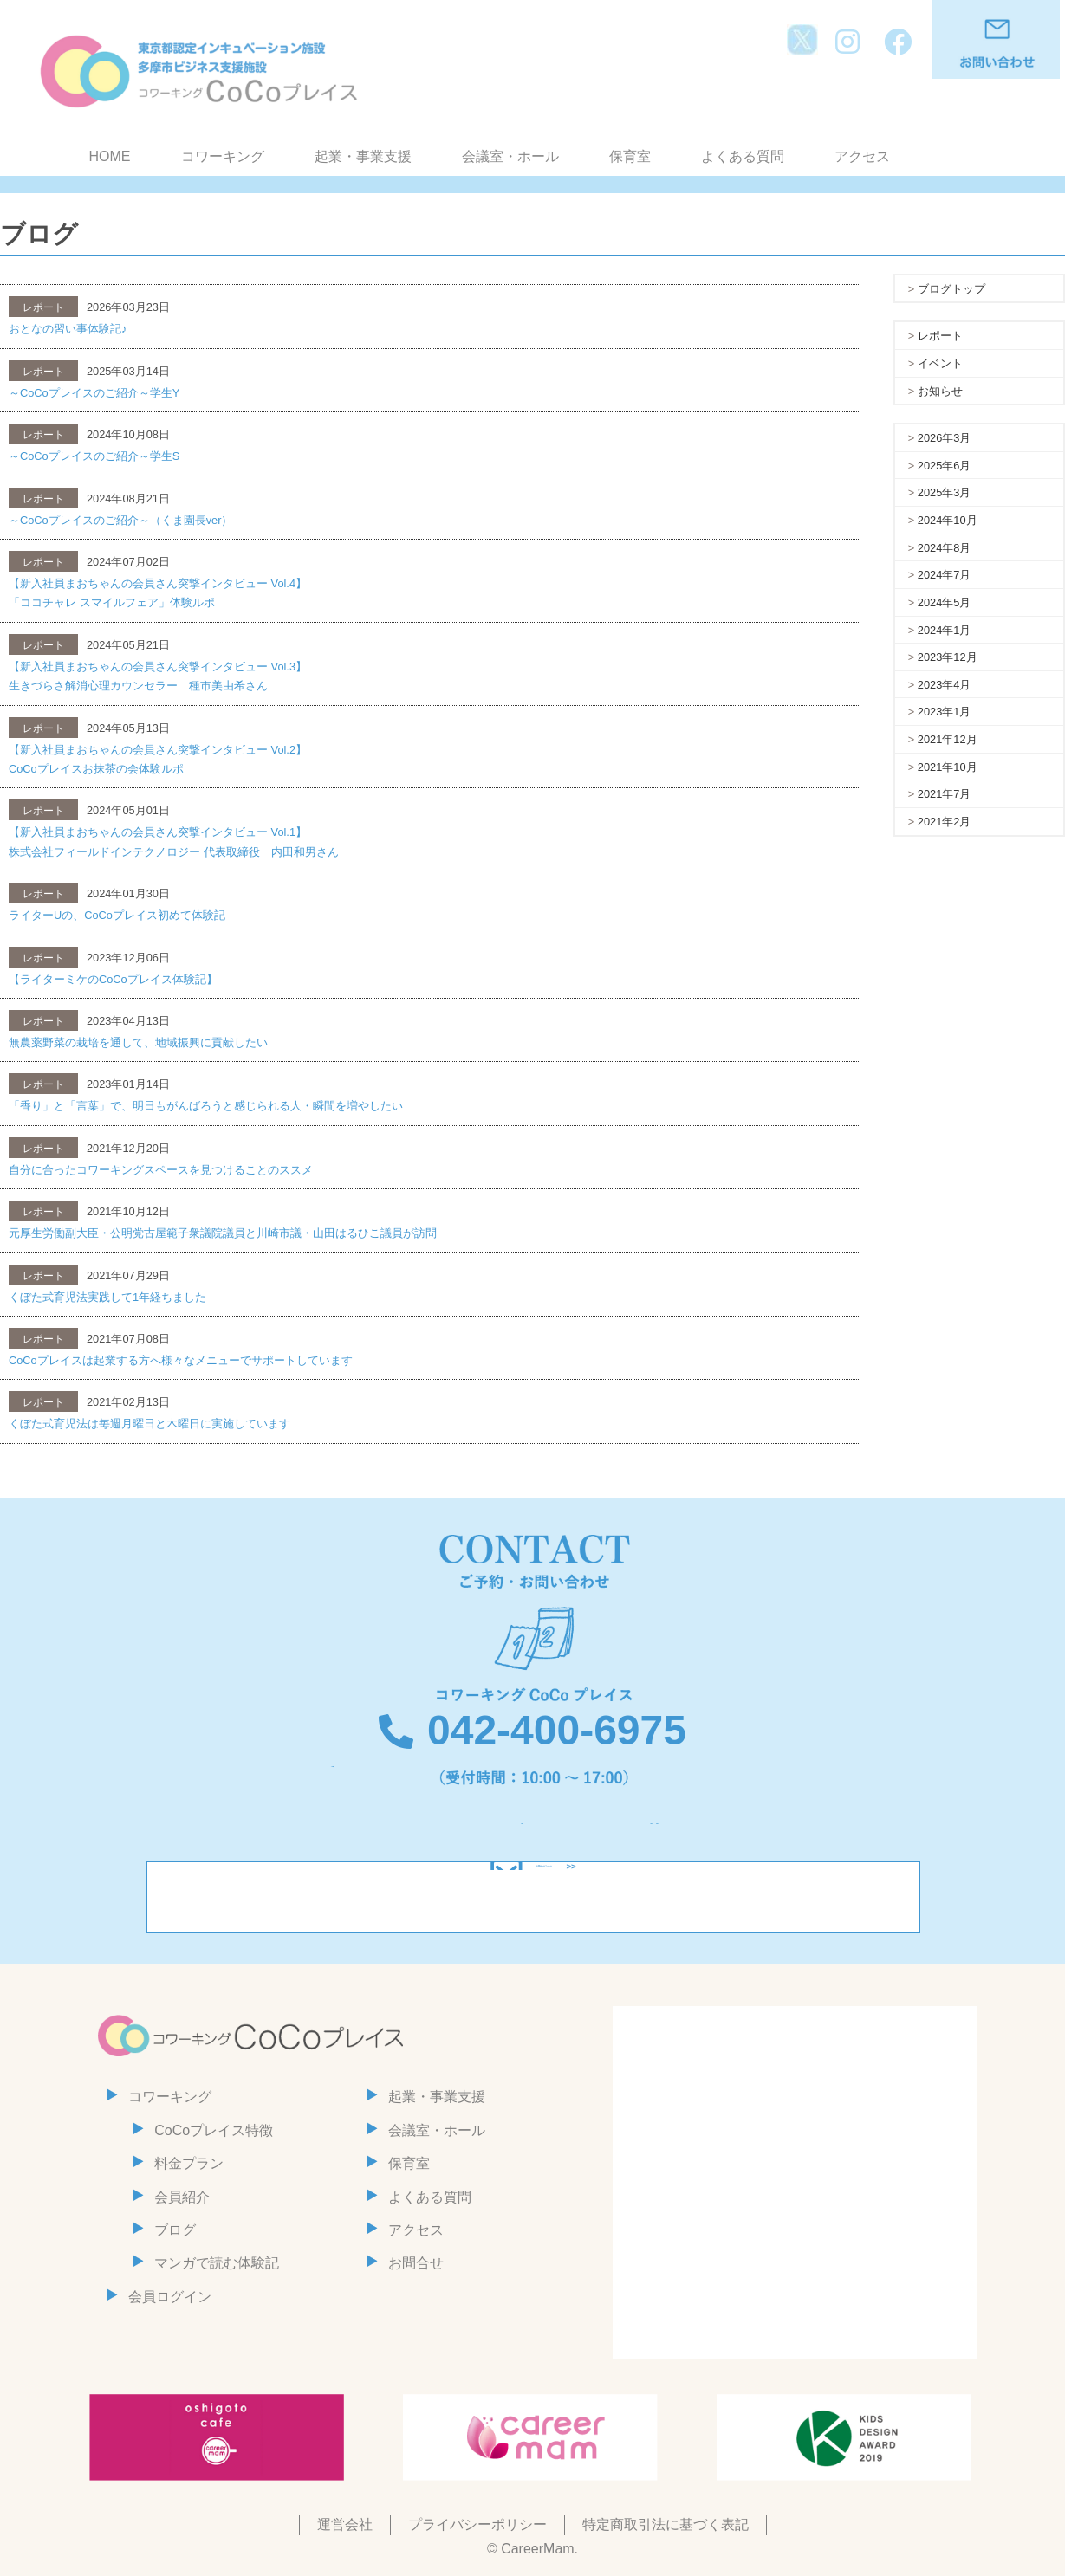 The width and height of the screenshot is (1065, 2576). Describe the element at coordinates (363, 156) in the screenshot. I see `起業・事業支援` at that location.